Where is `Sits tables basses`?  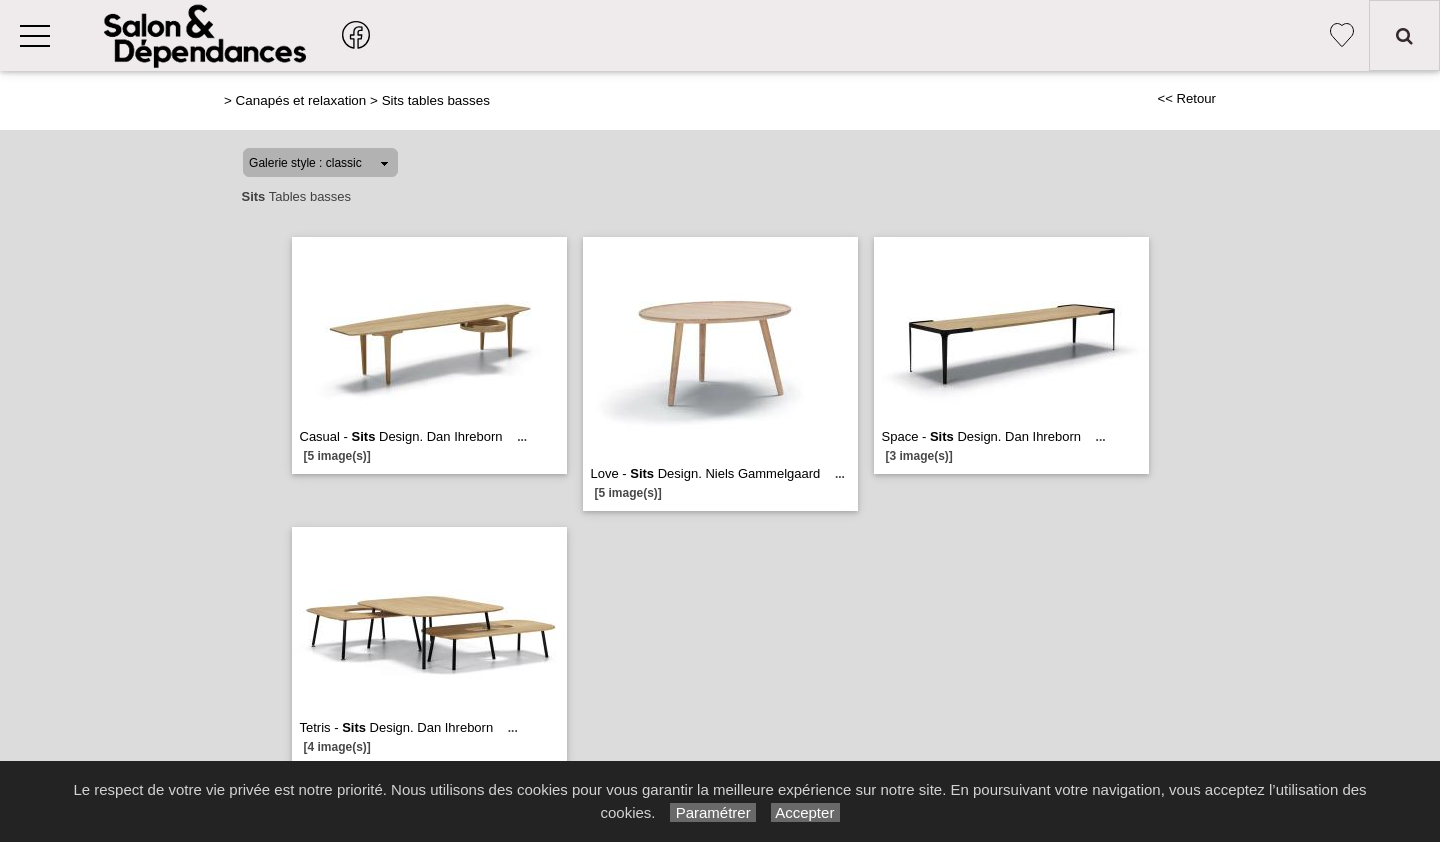 Sits tables basses is located at coordinates (436, 100).